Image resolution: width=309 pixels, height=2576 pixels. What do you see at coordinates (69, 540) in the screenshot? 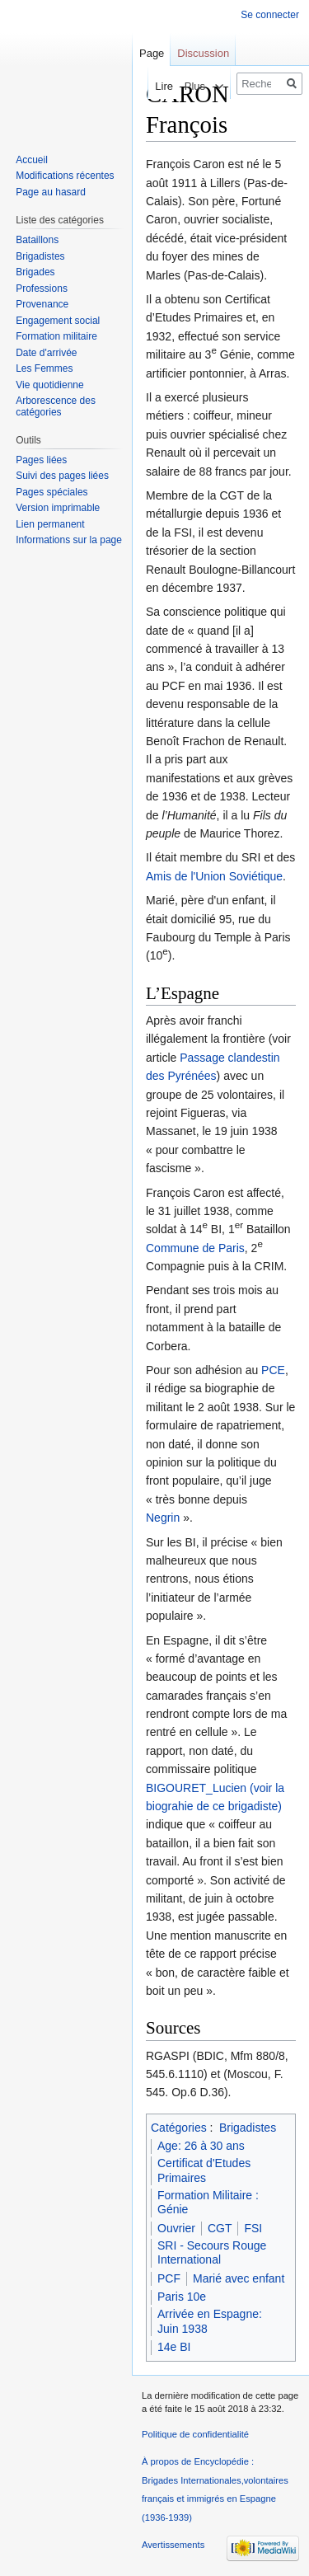
I see `Informations sur la page` at bounding box center [69, 540].